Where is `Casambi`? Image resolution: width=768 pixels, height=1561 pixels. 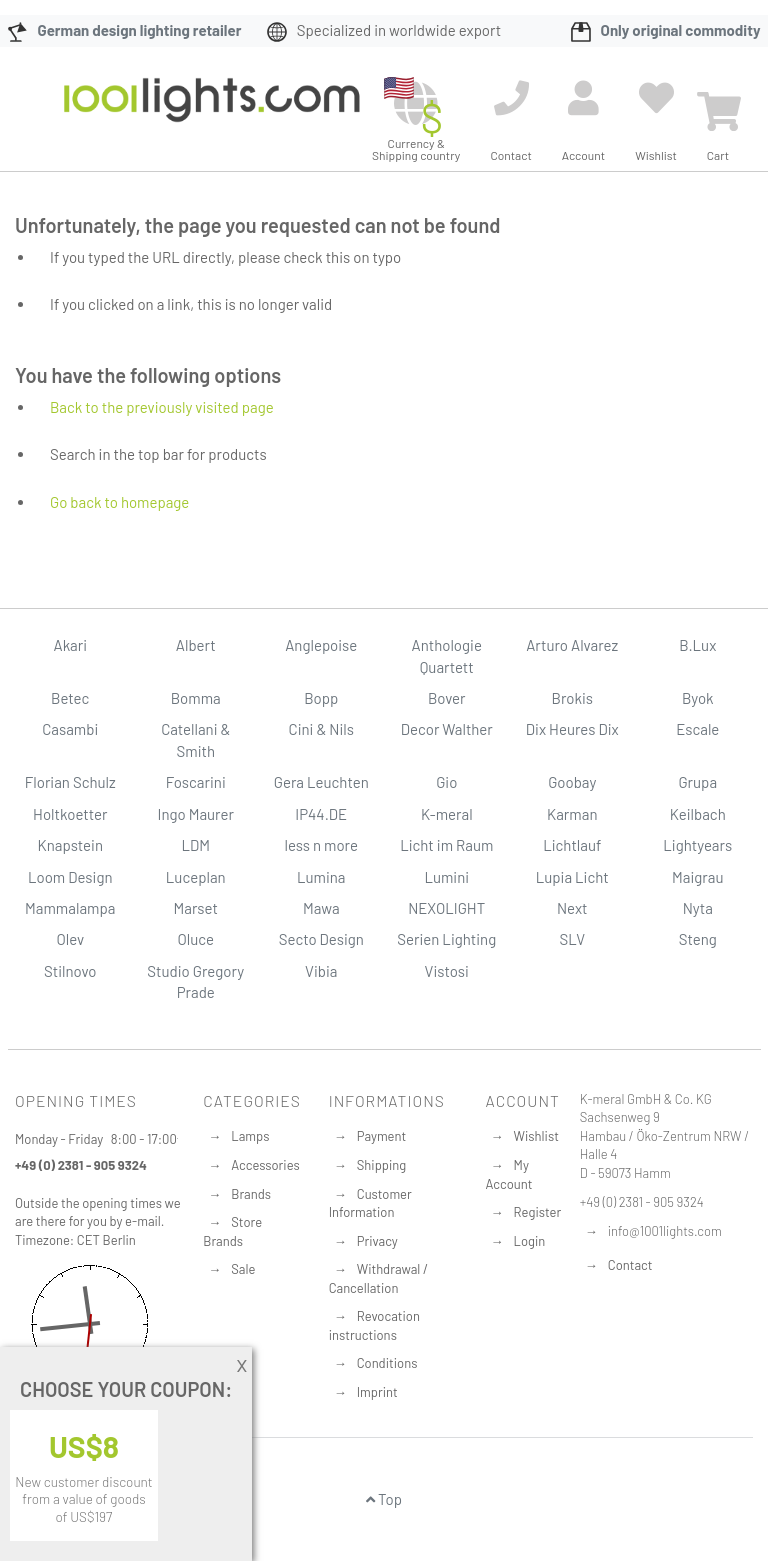 Casambi is located at coordinates (70, 729).